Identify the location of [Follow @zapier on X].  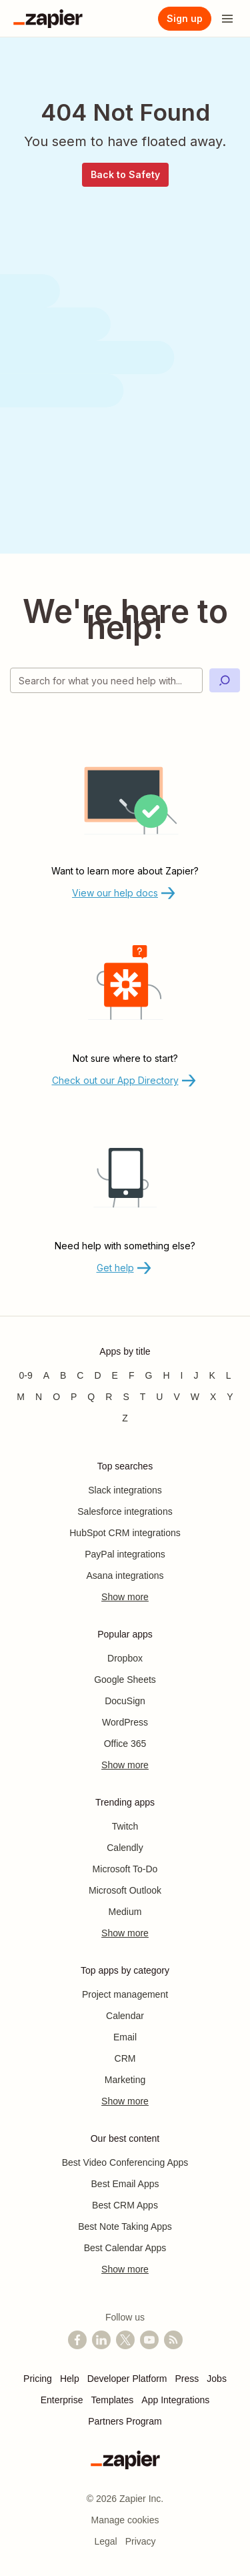
(125, 2340).